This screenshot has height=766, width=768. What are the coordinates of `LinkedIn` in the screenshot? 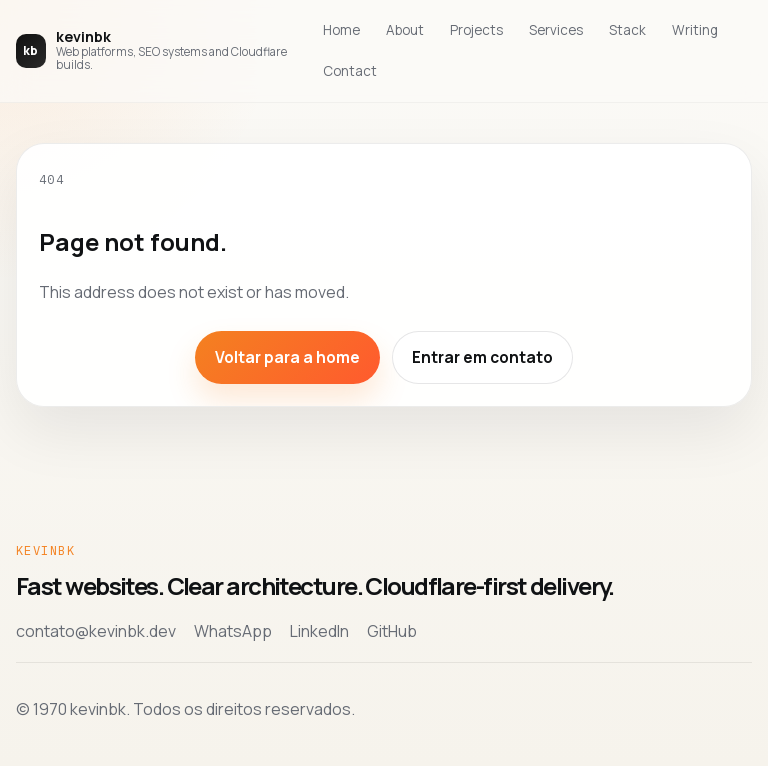 It's located at (319, 631).